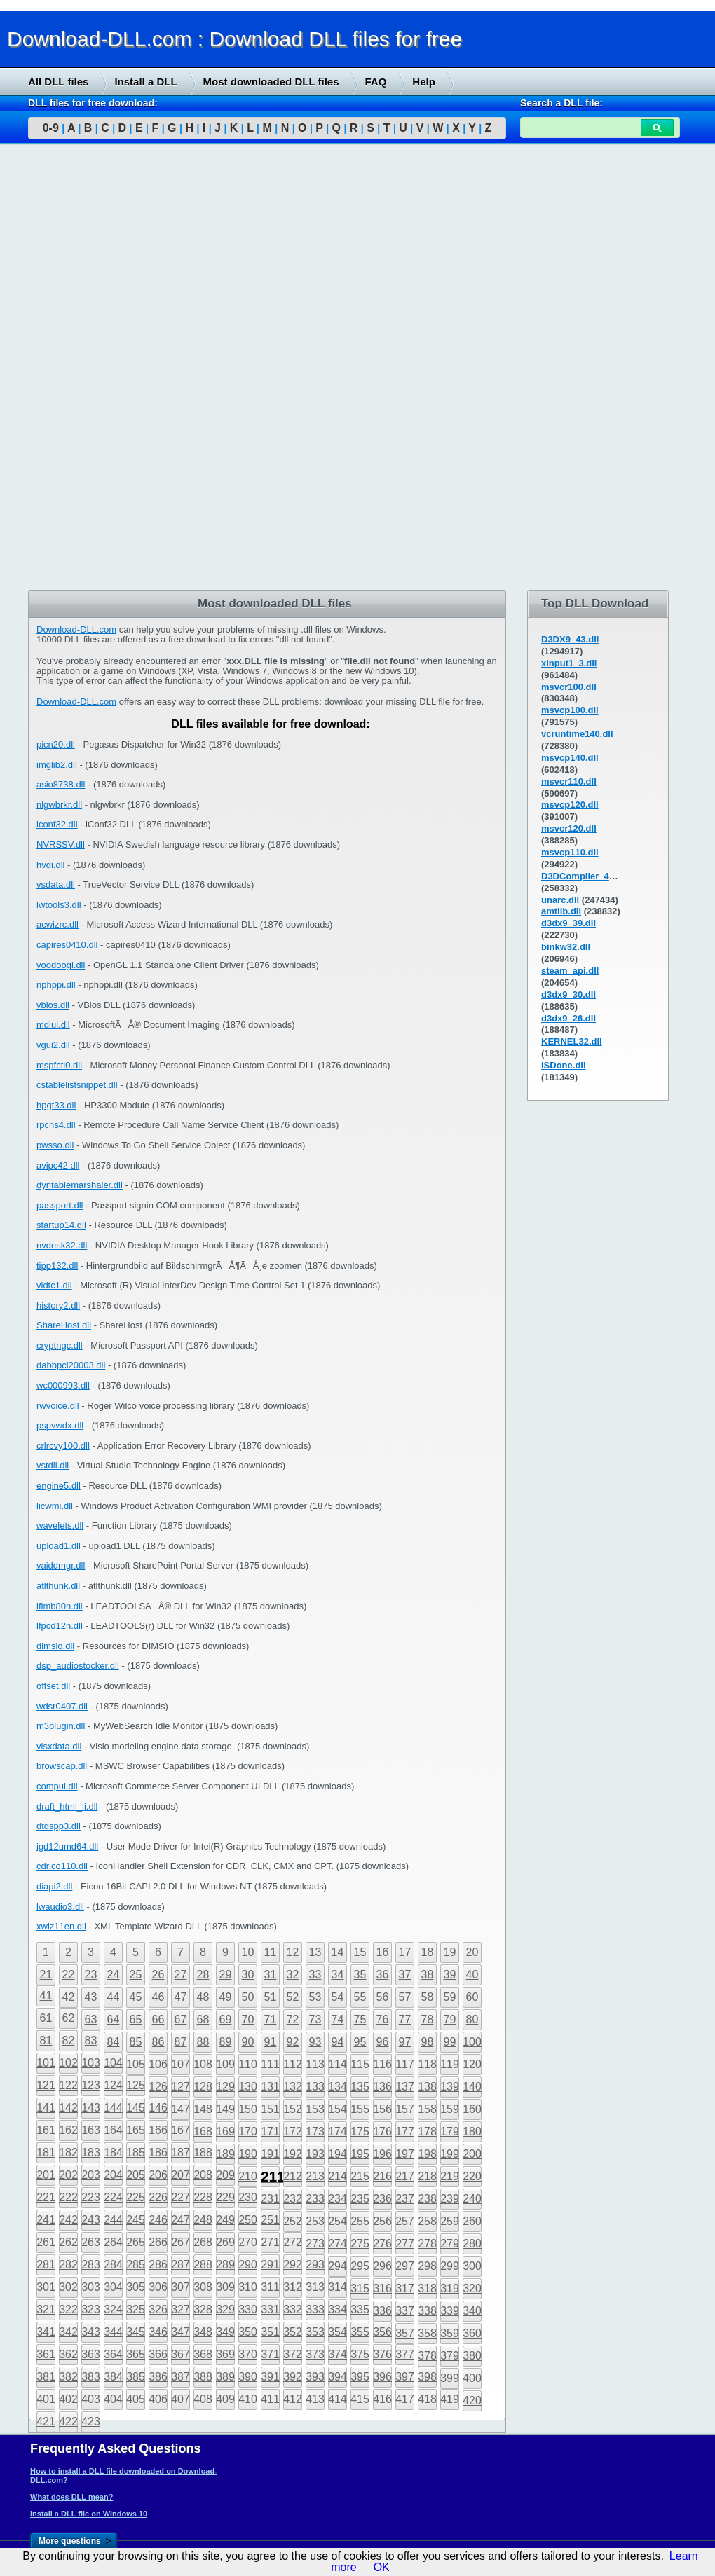  I want to click on 17, so click(405, 1952).